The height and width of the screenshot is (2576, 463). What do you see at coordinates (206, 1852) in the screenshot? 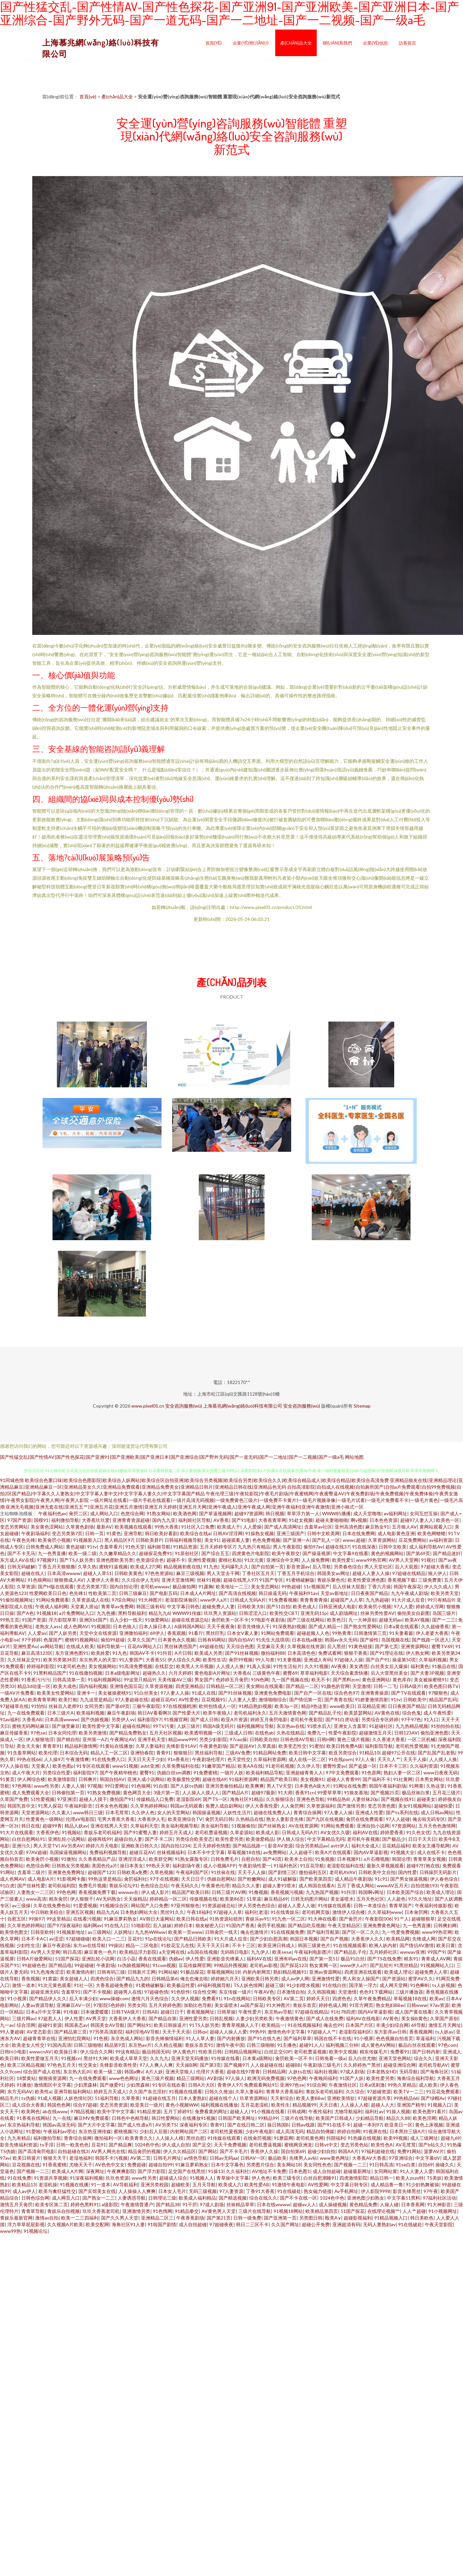
I see `日本不卡中文字幕` at bounding box center [206, 1852].